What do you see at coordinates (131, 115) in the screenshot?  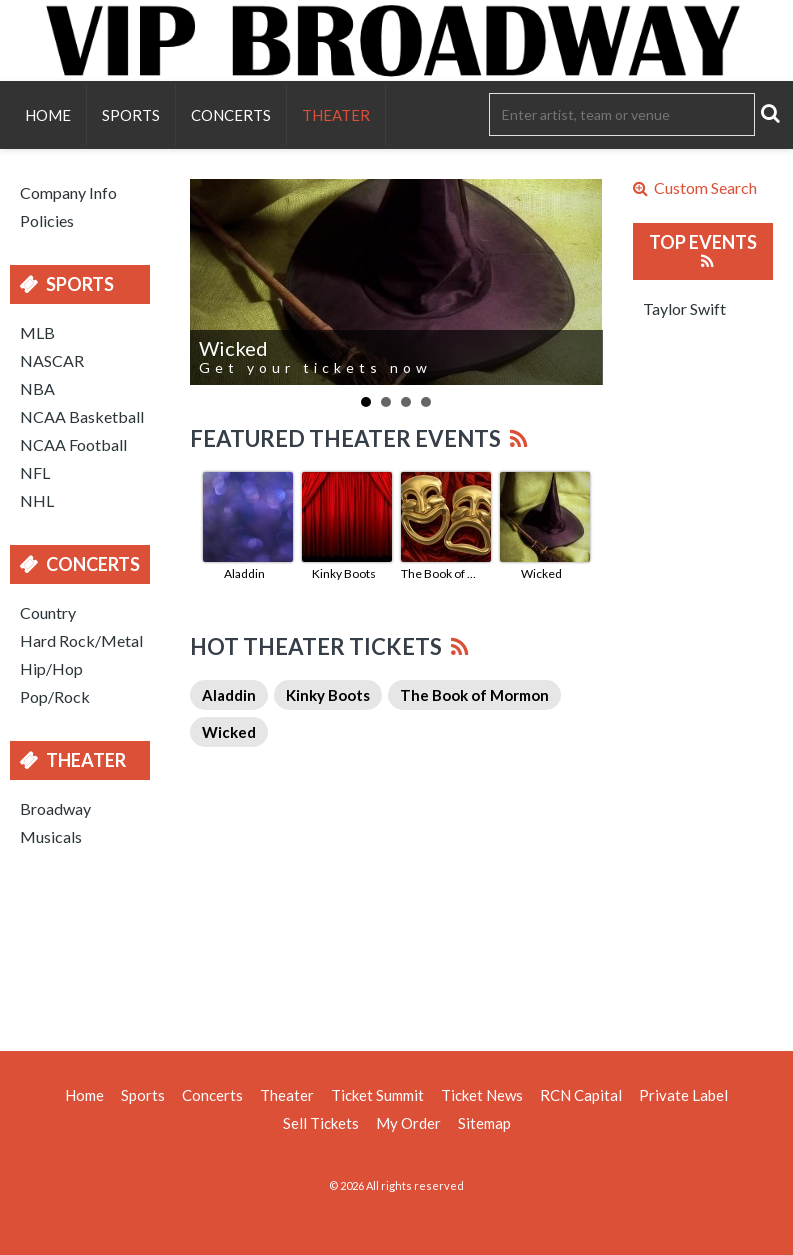 I see `Sports` at bounding box center [131, 115].